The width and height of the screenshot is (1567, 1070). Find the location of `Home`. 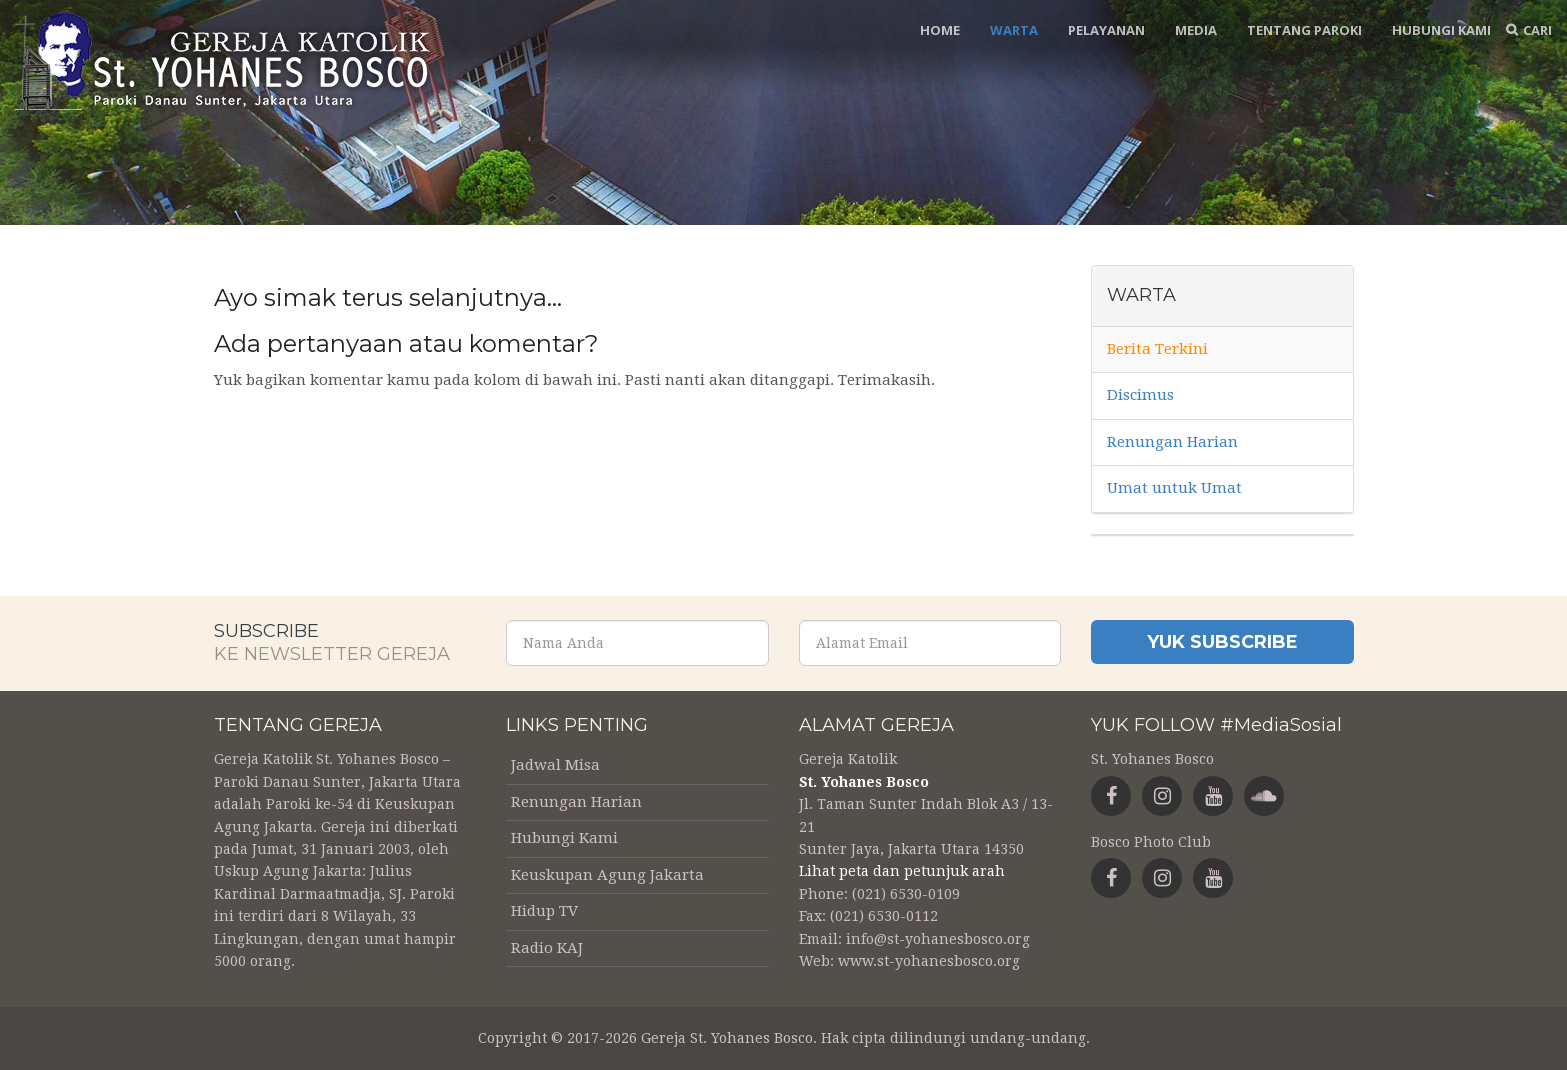

Home is located at coordinates (940, 30).